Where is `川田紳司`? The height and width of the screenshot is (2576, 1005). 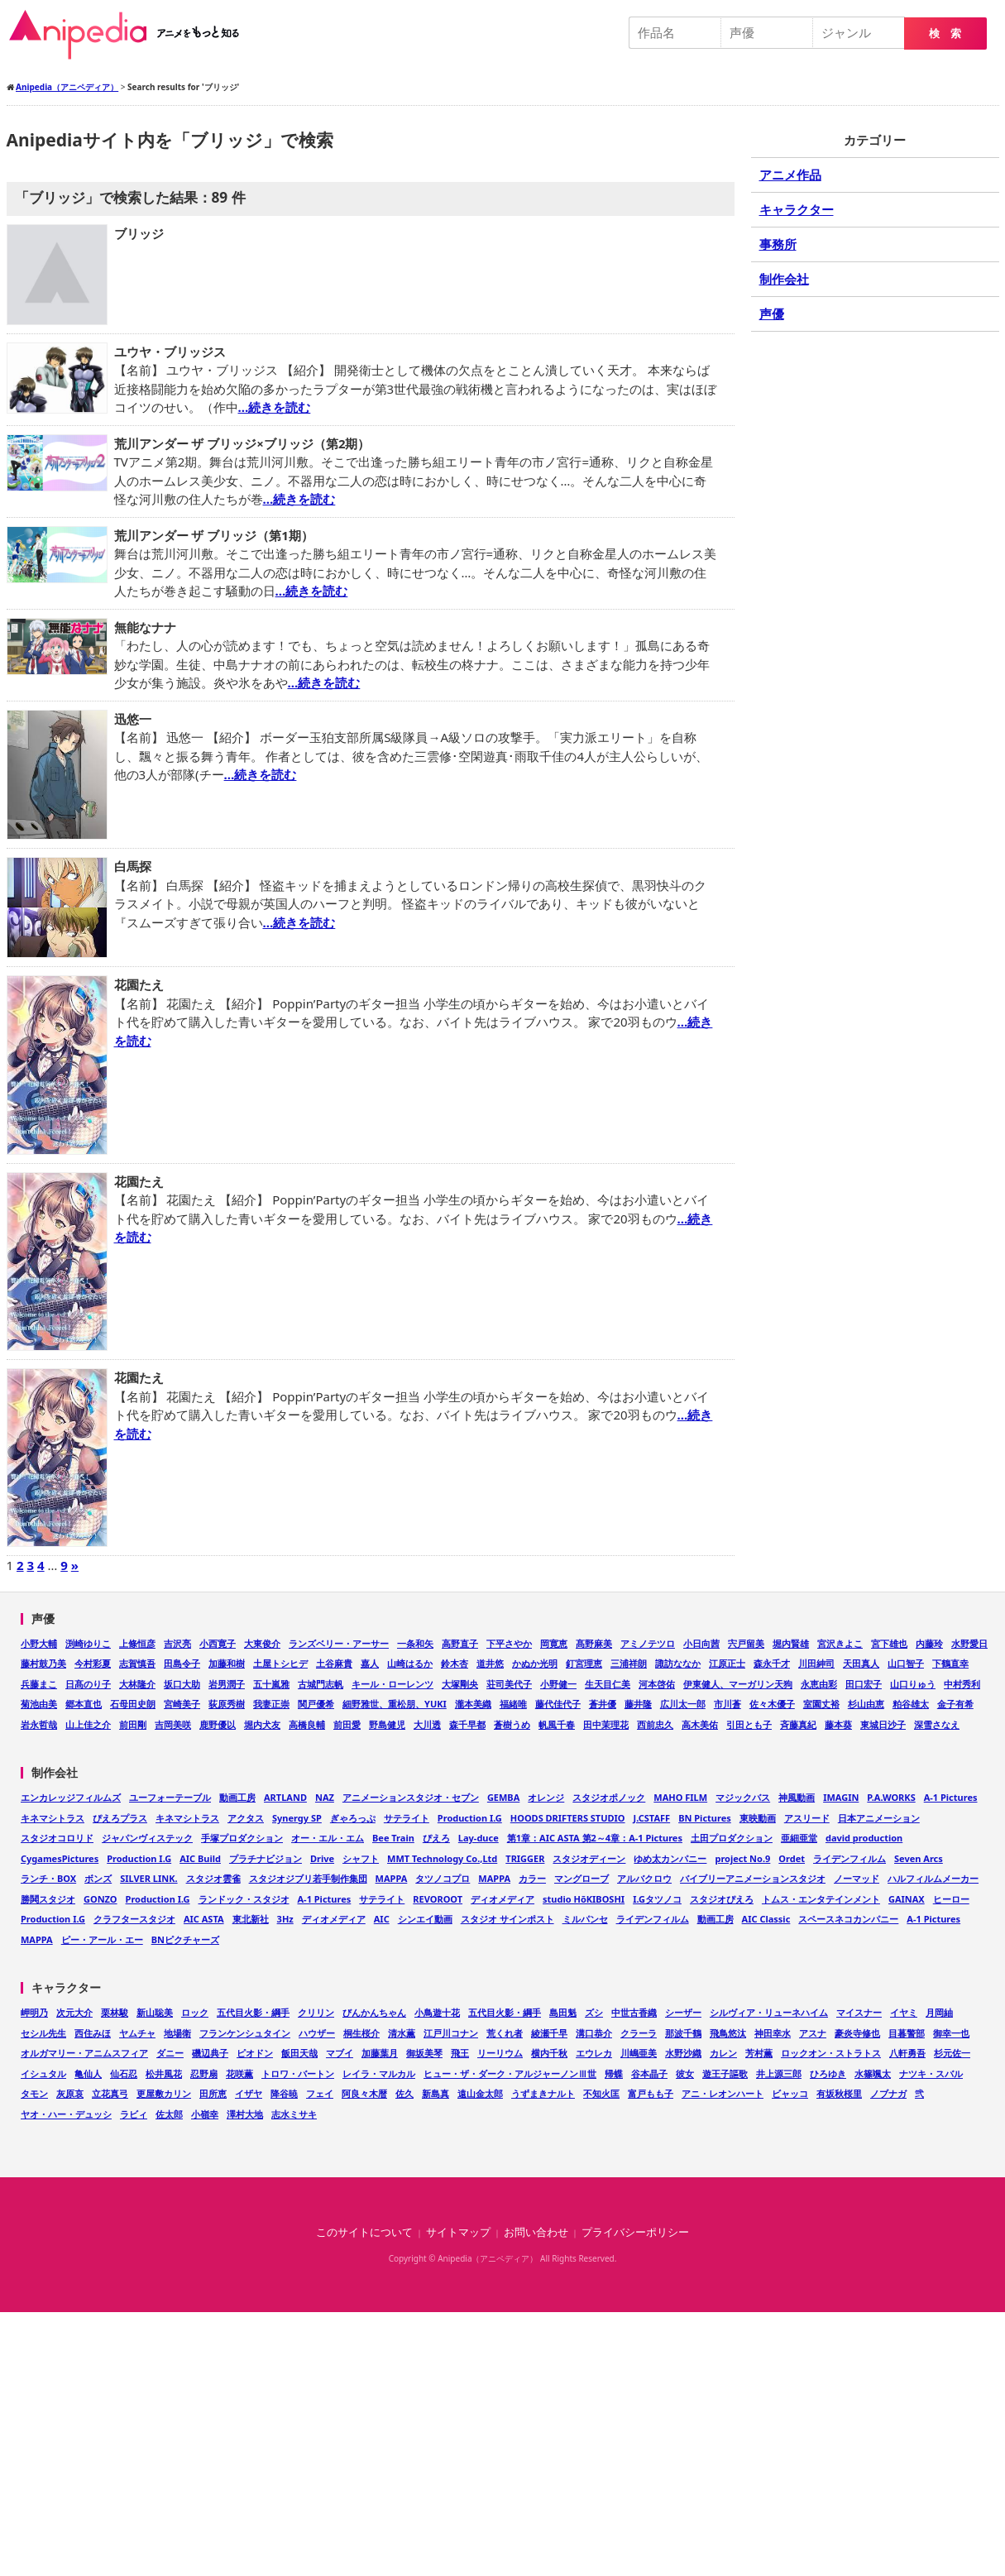
川田紳司 is located at coordinates (816, 1663).